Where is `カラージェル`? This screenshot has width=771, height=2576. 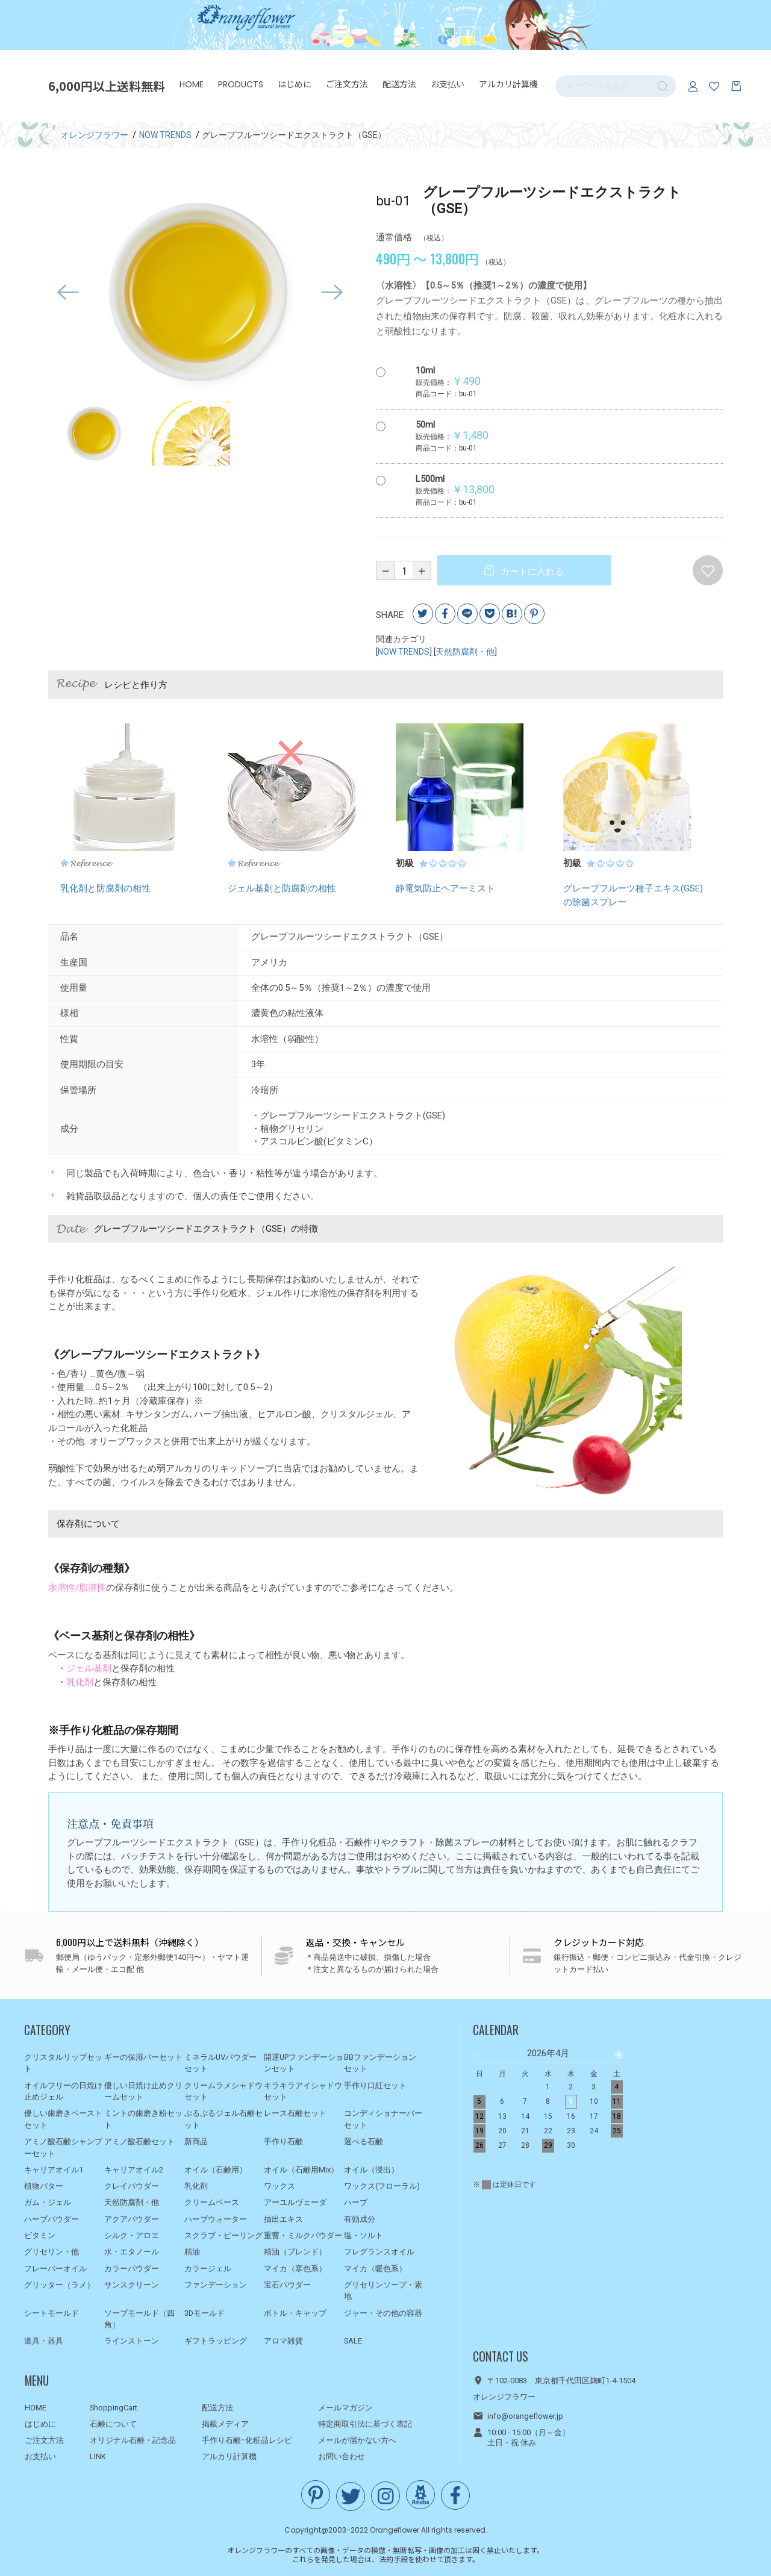
カラージェル is located at coordinates (207, 2268).